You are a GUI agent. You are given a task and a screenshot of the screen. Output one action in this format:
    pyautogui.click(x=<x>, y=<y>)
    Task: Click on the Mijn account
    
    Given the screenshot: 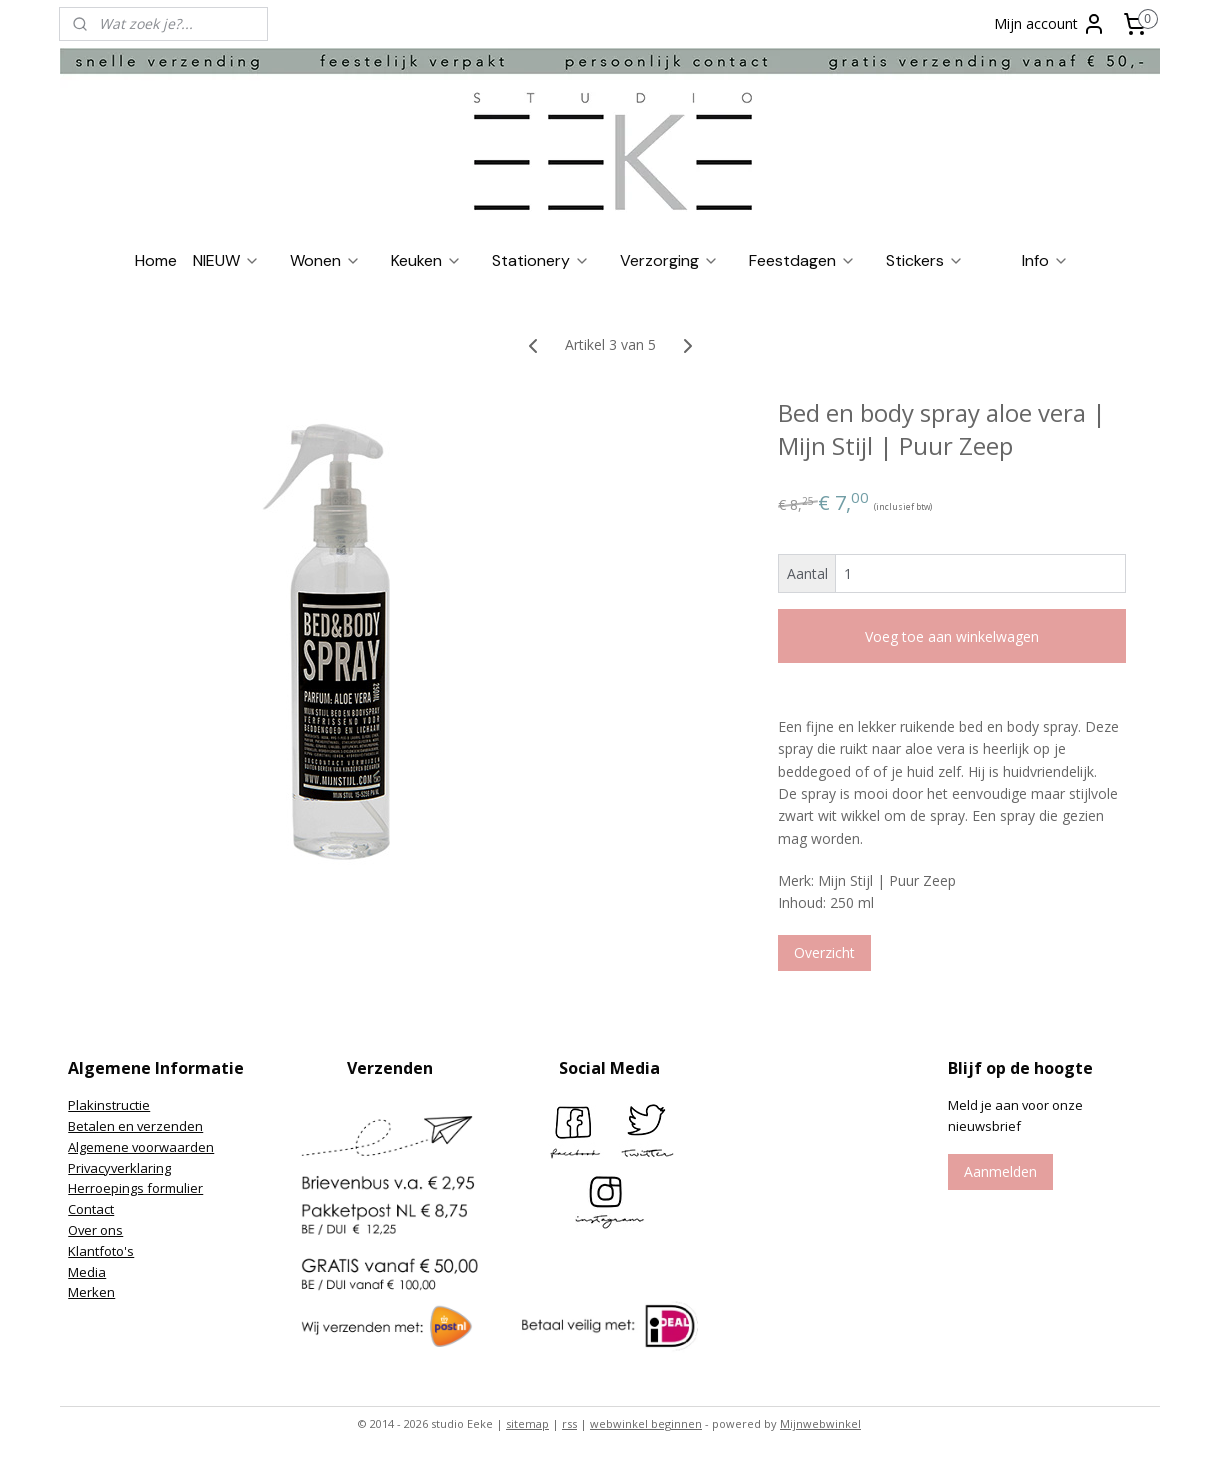 What is the action you would take?
    pyautogui.click(x=1050, y=24)
    